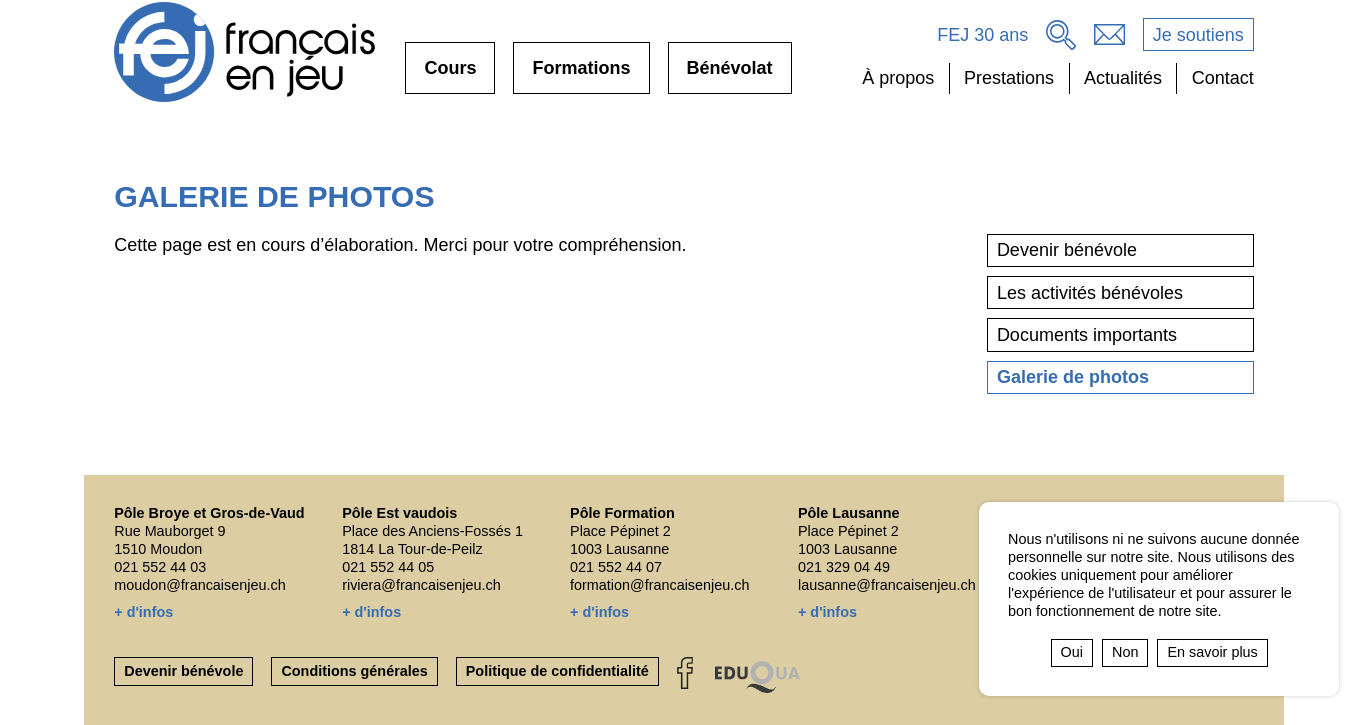 The width and height of the screenshot is (1368, 725). Describe the element at coordinates (450, 76) in the screenshot. I see `Cours` at that location.